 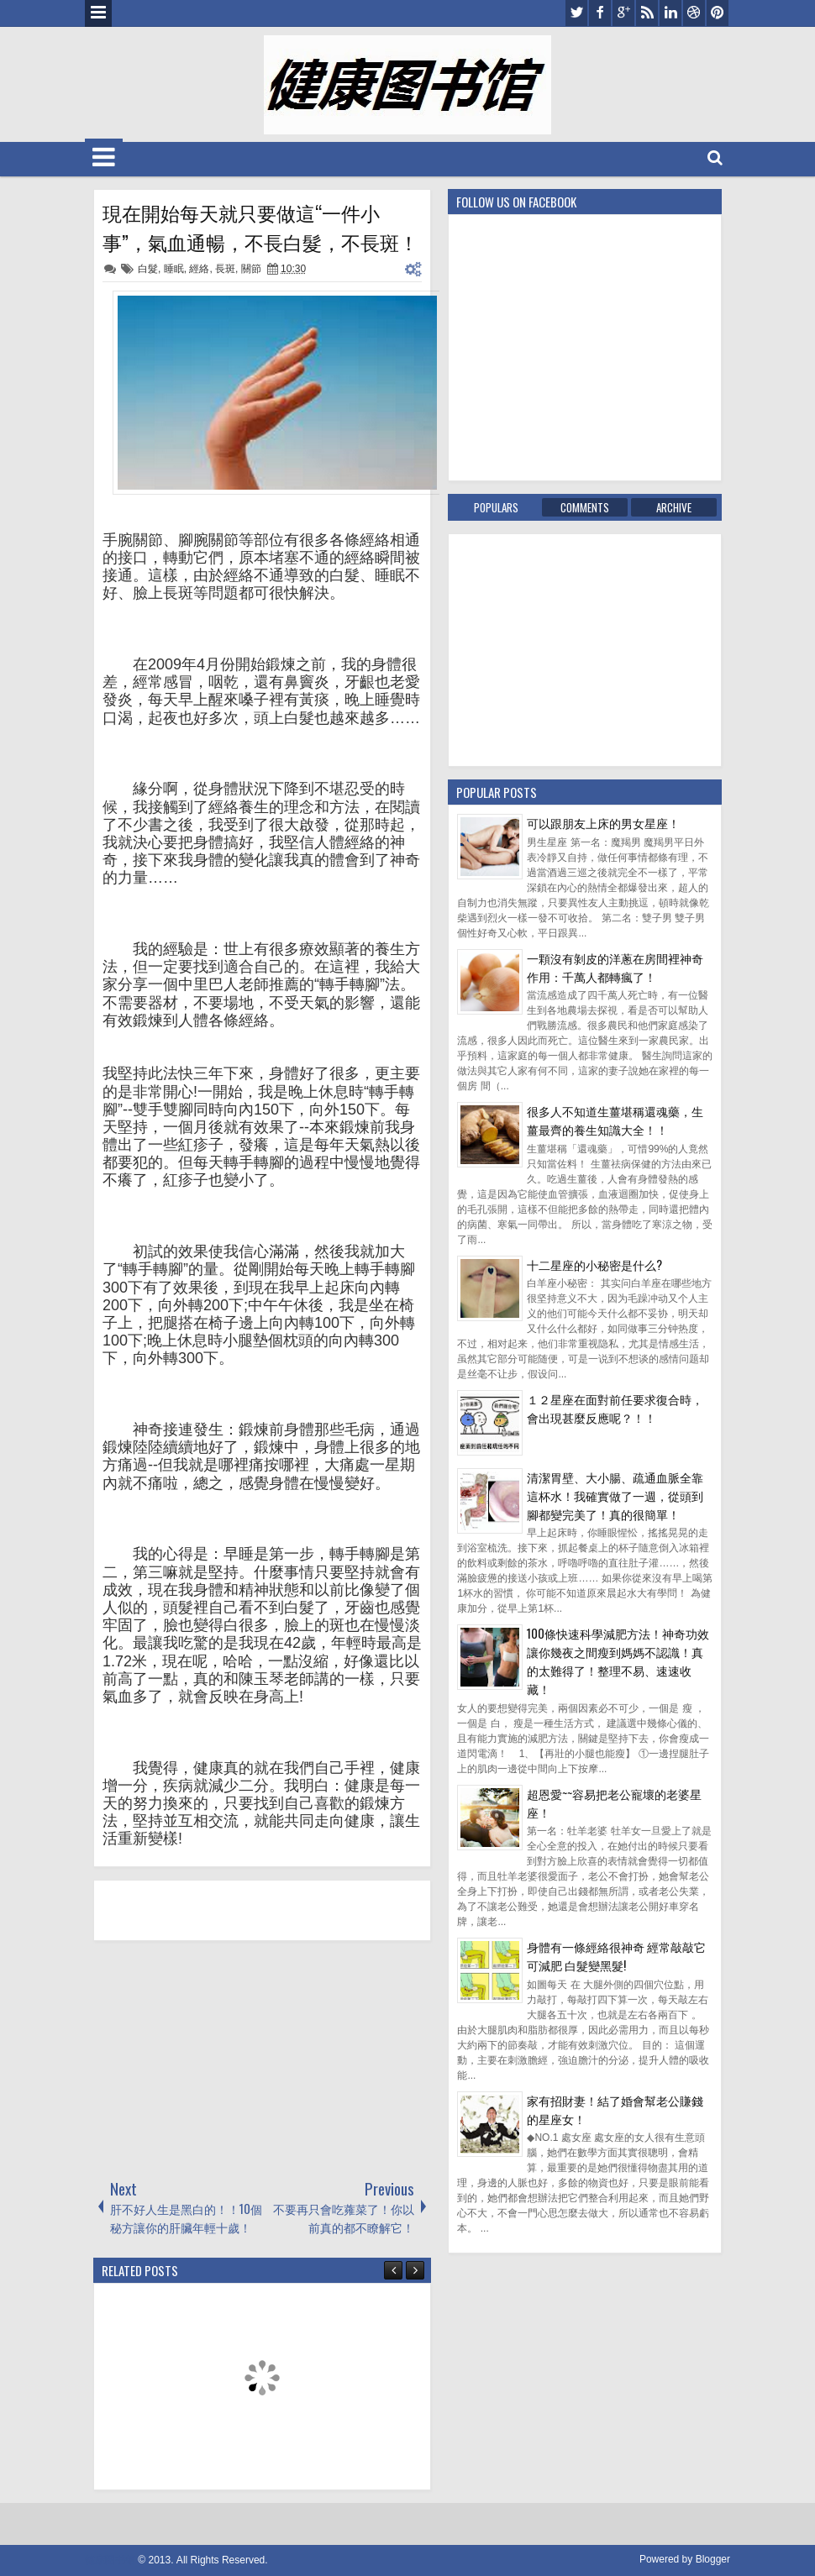 What do you see at coordinates (98, 13) in the screenshot?
I see `Menu` at bounding box center [98, 13].